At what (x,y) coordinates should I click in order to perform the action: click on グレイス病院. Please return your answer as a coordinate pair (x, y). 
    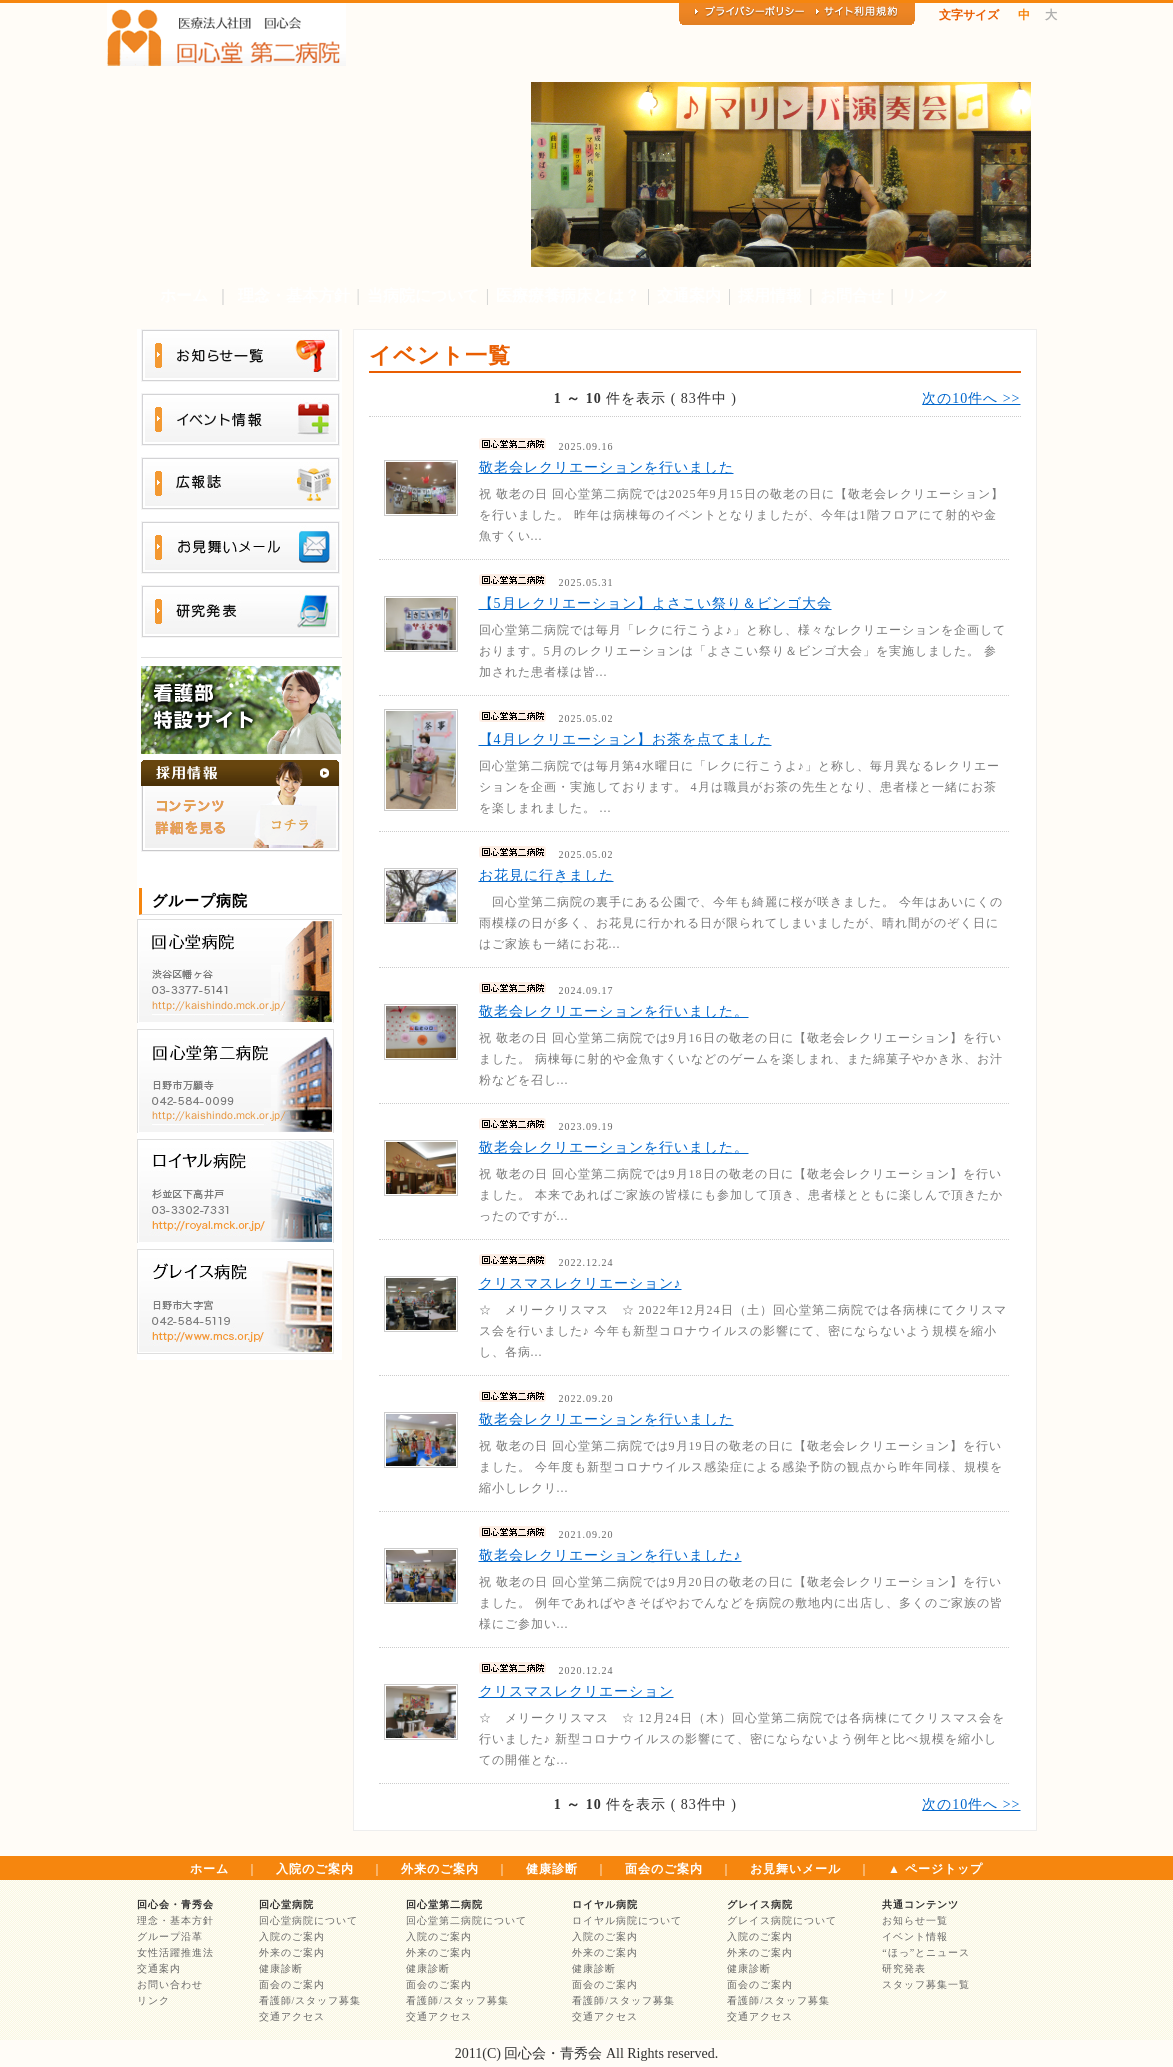
    Looking at the image, I should click on (760, 1904).